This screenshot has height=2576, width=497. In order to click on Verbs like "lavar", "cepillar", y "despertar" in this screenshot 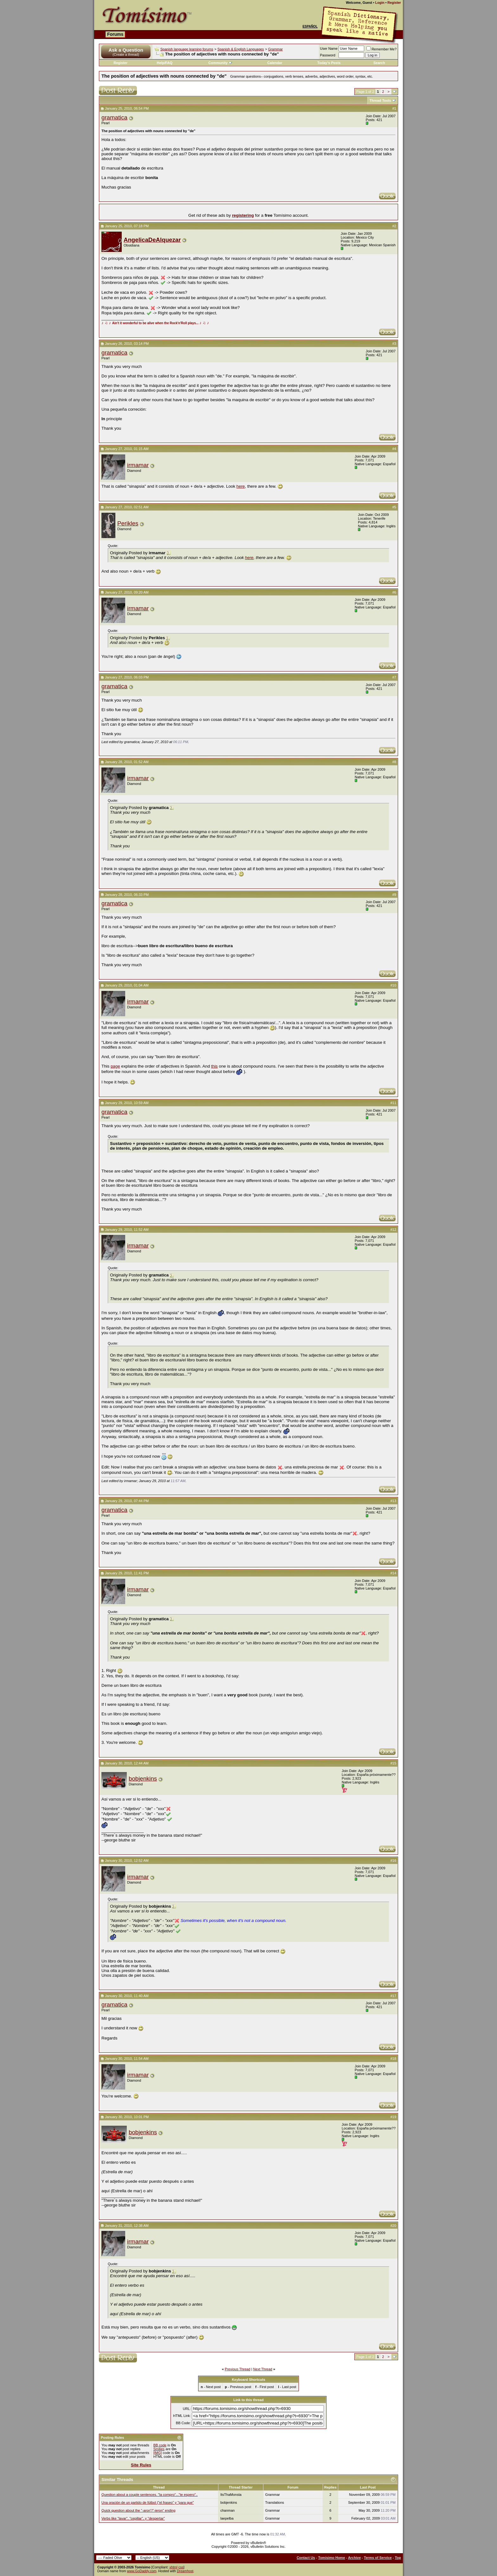, I will do `click(133, 2518)`.